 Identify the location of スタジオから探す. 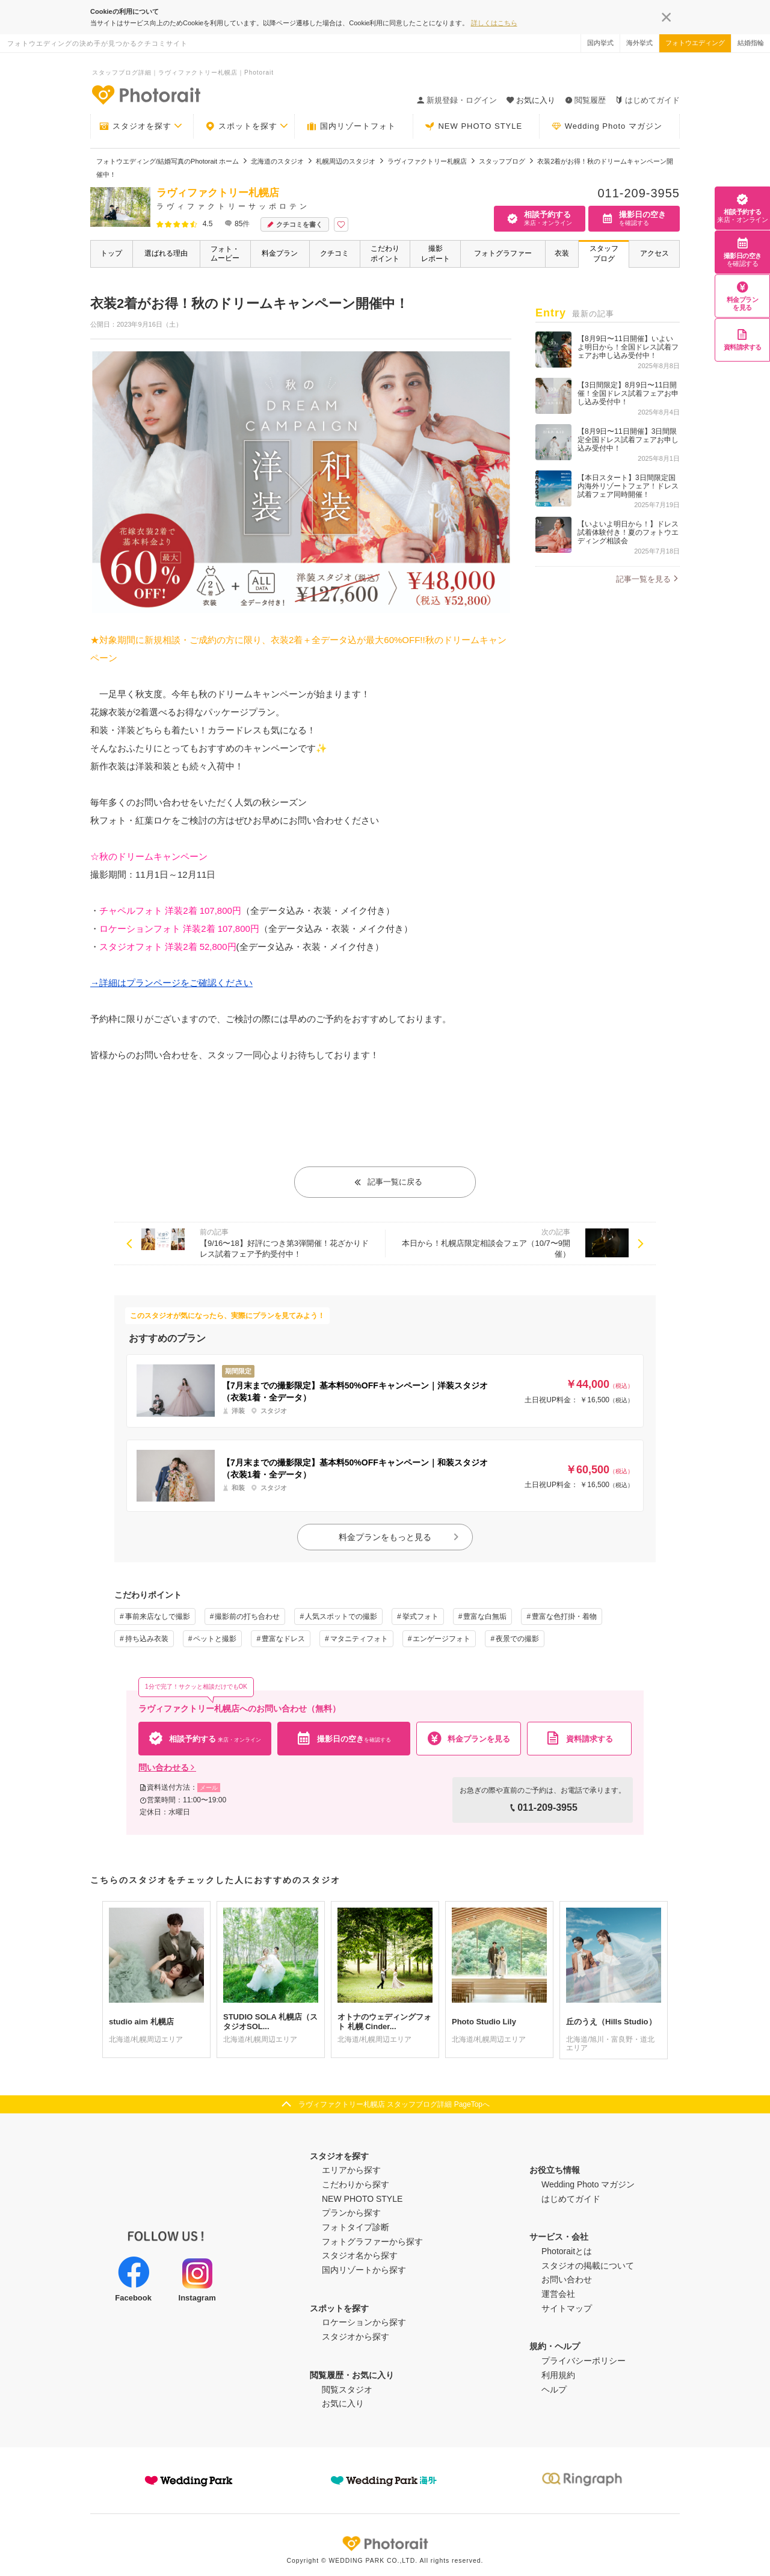
(355, 2336).